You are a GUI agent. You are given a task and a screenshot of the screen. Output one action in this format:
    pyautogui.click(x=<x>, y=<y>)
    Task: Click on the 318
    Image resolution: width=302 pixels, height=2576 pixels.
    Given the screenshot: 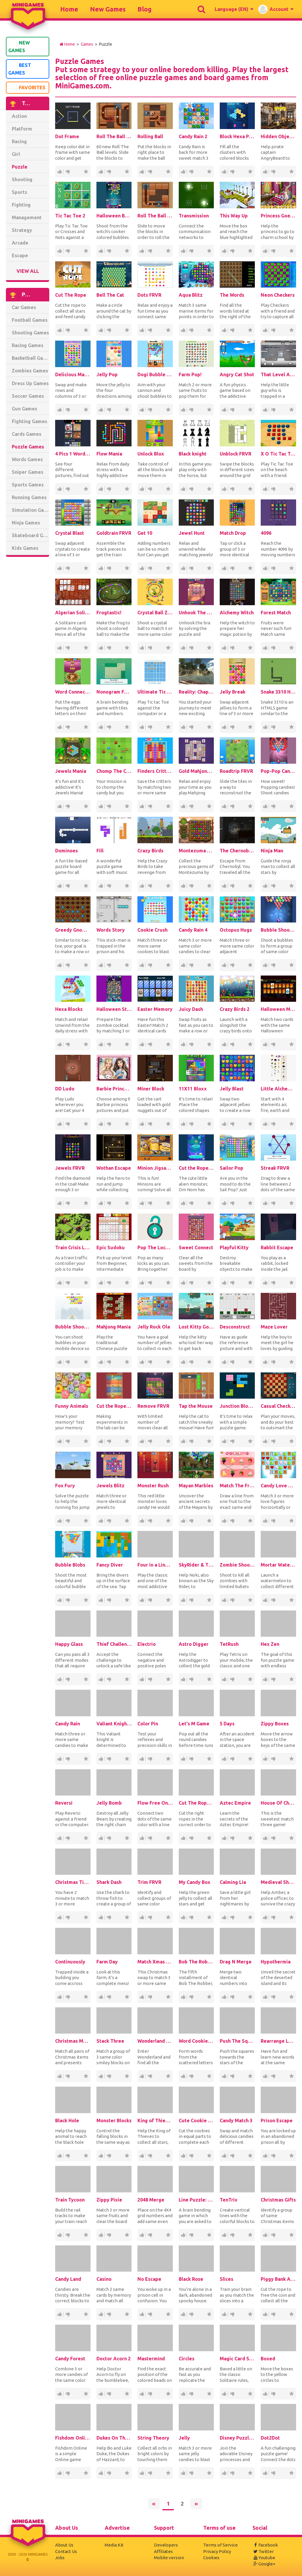 What is the action you would take?
    pyautogui.click(x=141, y=1124)
    